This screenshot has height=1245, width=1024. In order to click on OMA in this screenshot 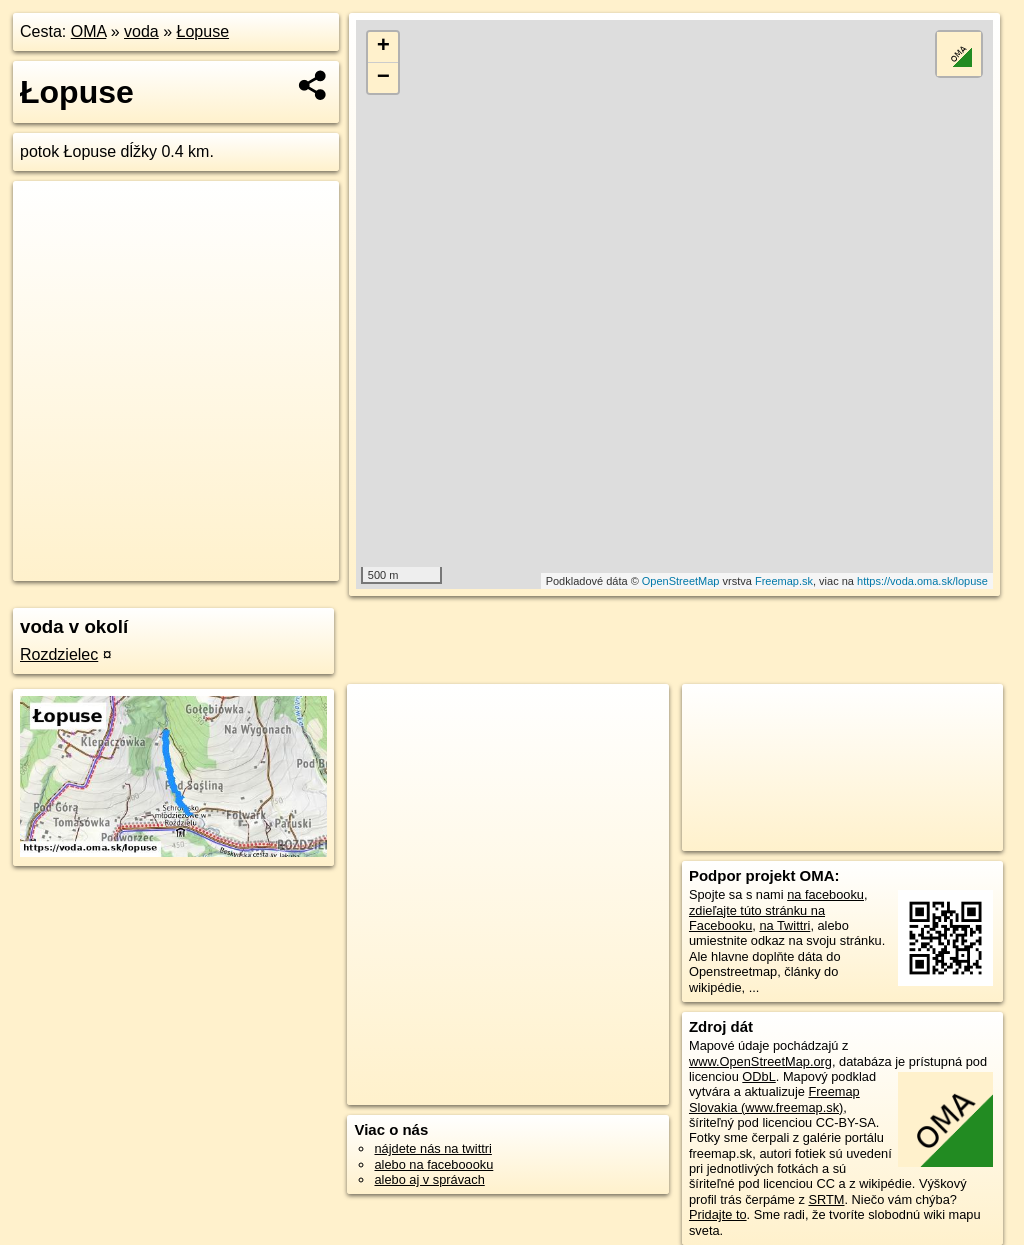, I will do `click(89, 31)`.